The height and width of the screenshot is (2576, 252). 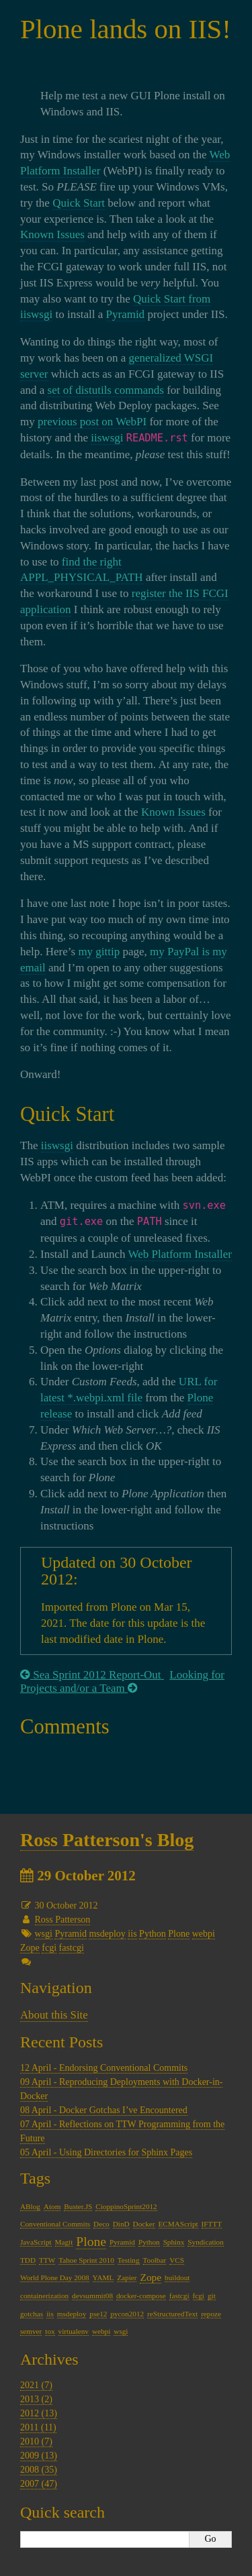 What do you see at coordinates (212, 2296) in the screenshot?
I see `git` at bounding box center [212, 2296].